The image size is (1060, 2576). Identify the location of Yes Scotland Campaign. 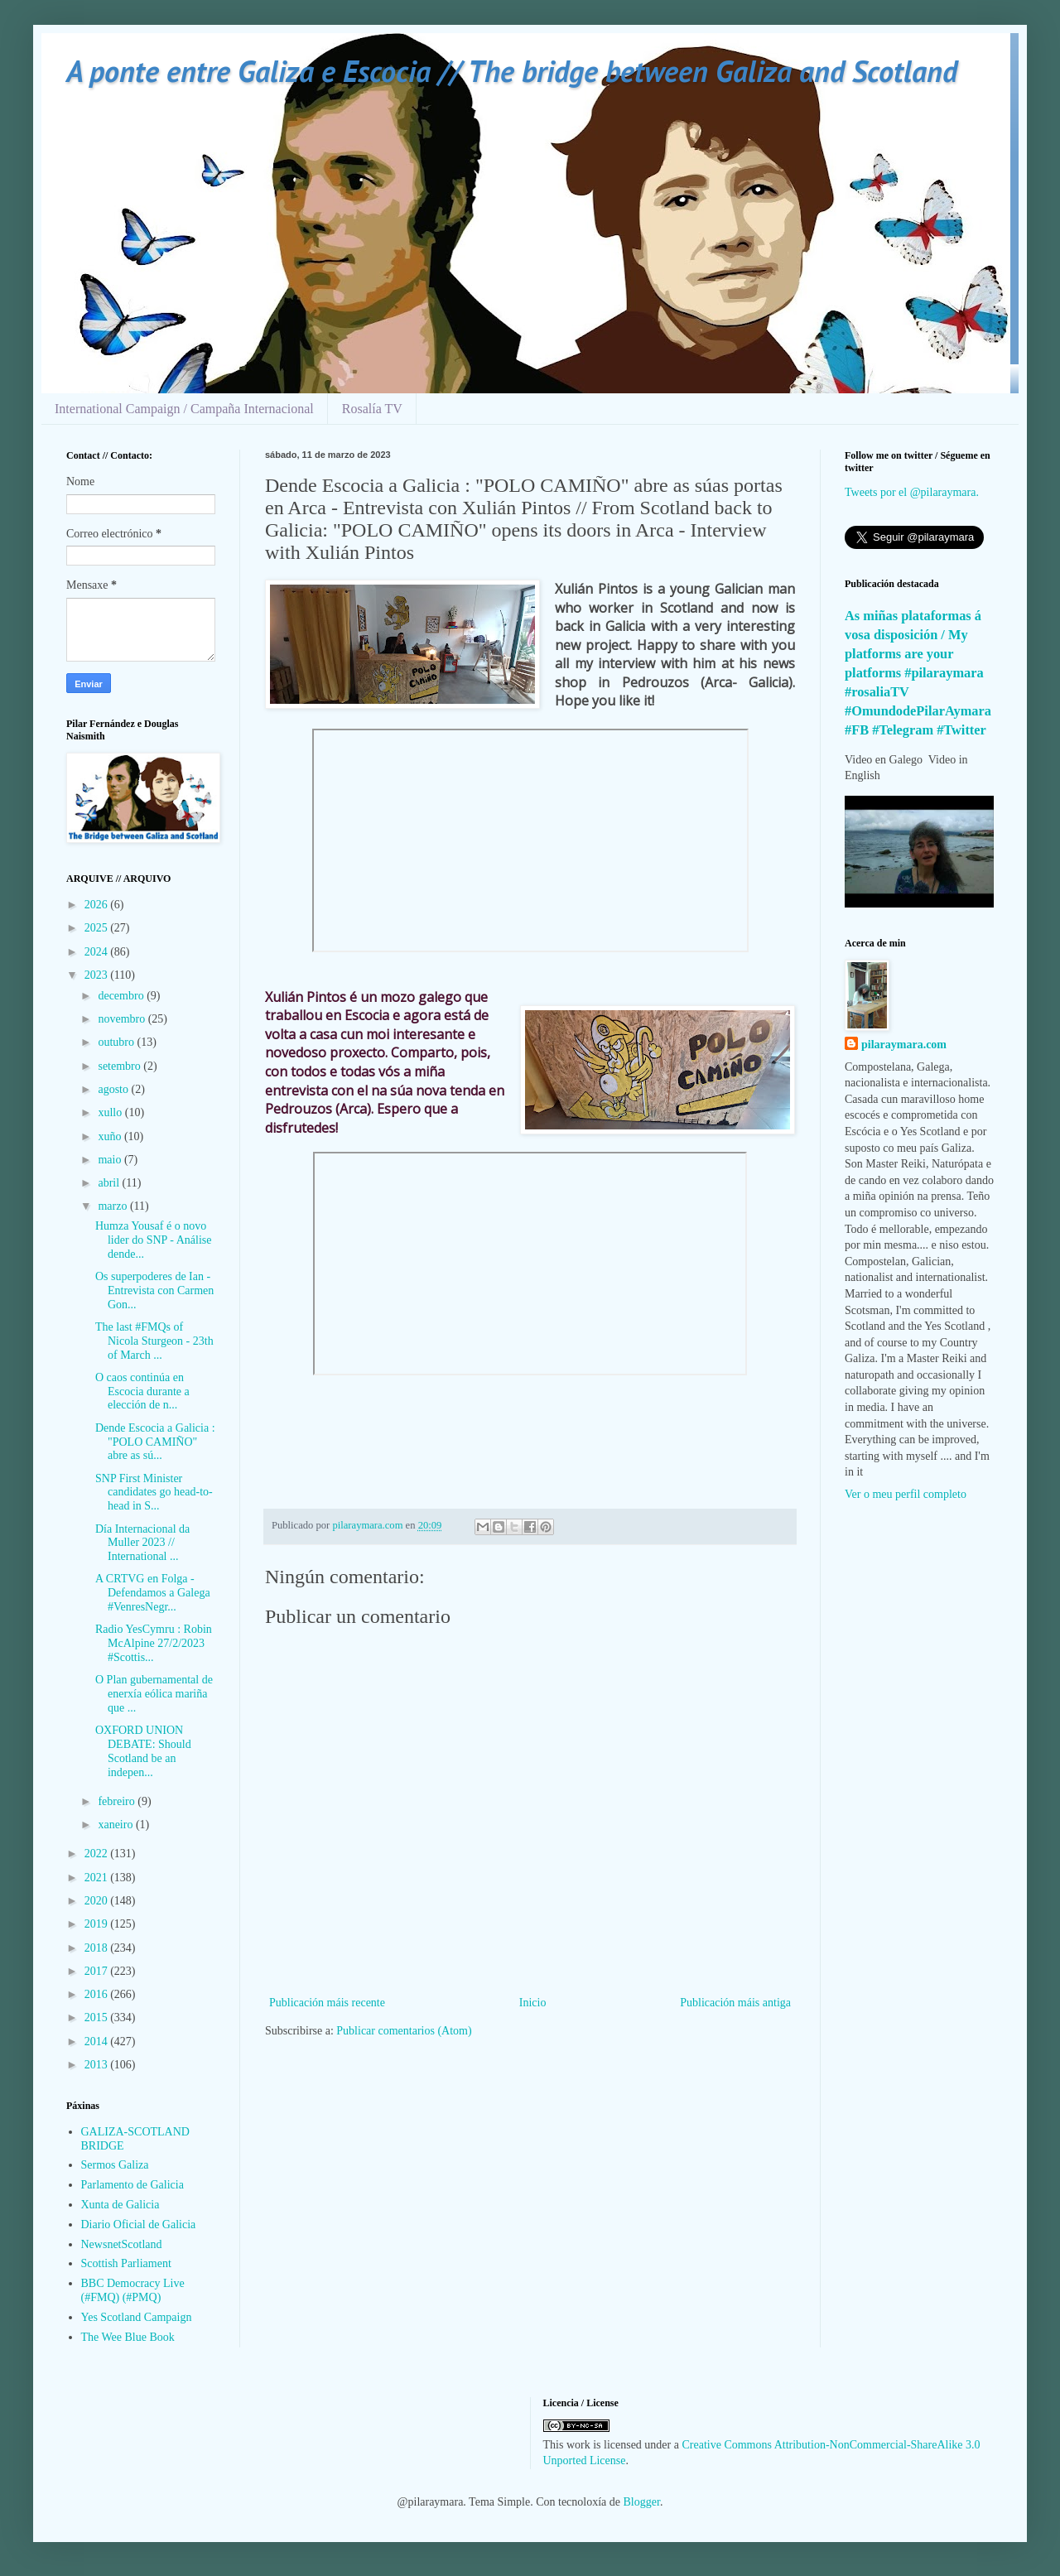
(136, 2317).